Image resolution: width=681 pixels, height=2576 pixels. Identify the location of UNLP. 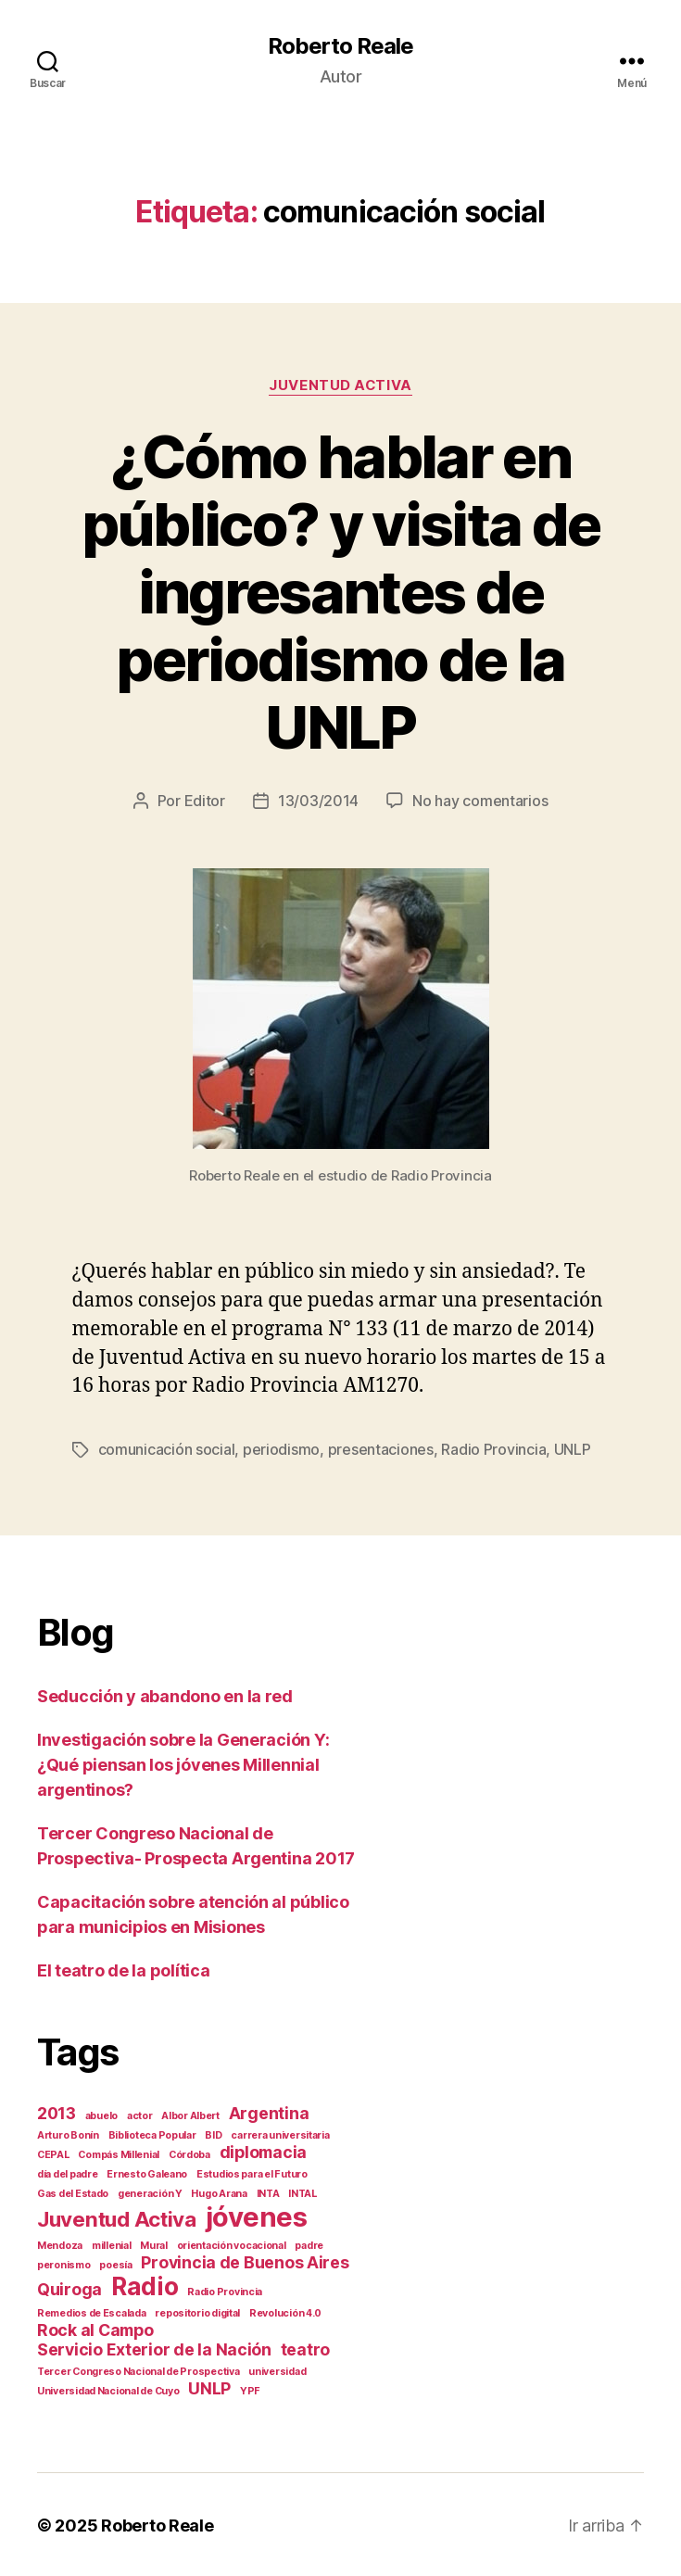
(572, 1448).